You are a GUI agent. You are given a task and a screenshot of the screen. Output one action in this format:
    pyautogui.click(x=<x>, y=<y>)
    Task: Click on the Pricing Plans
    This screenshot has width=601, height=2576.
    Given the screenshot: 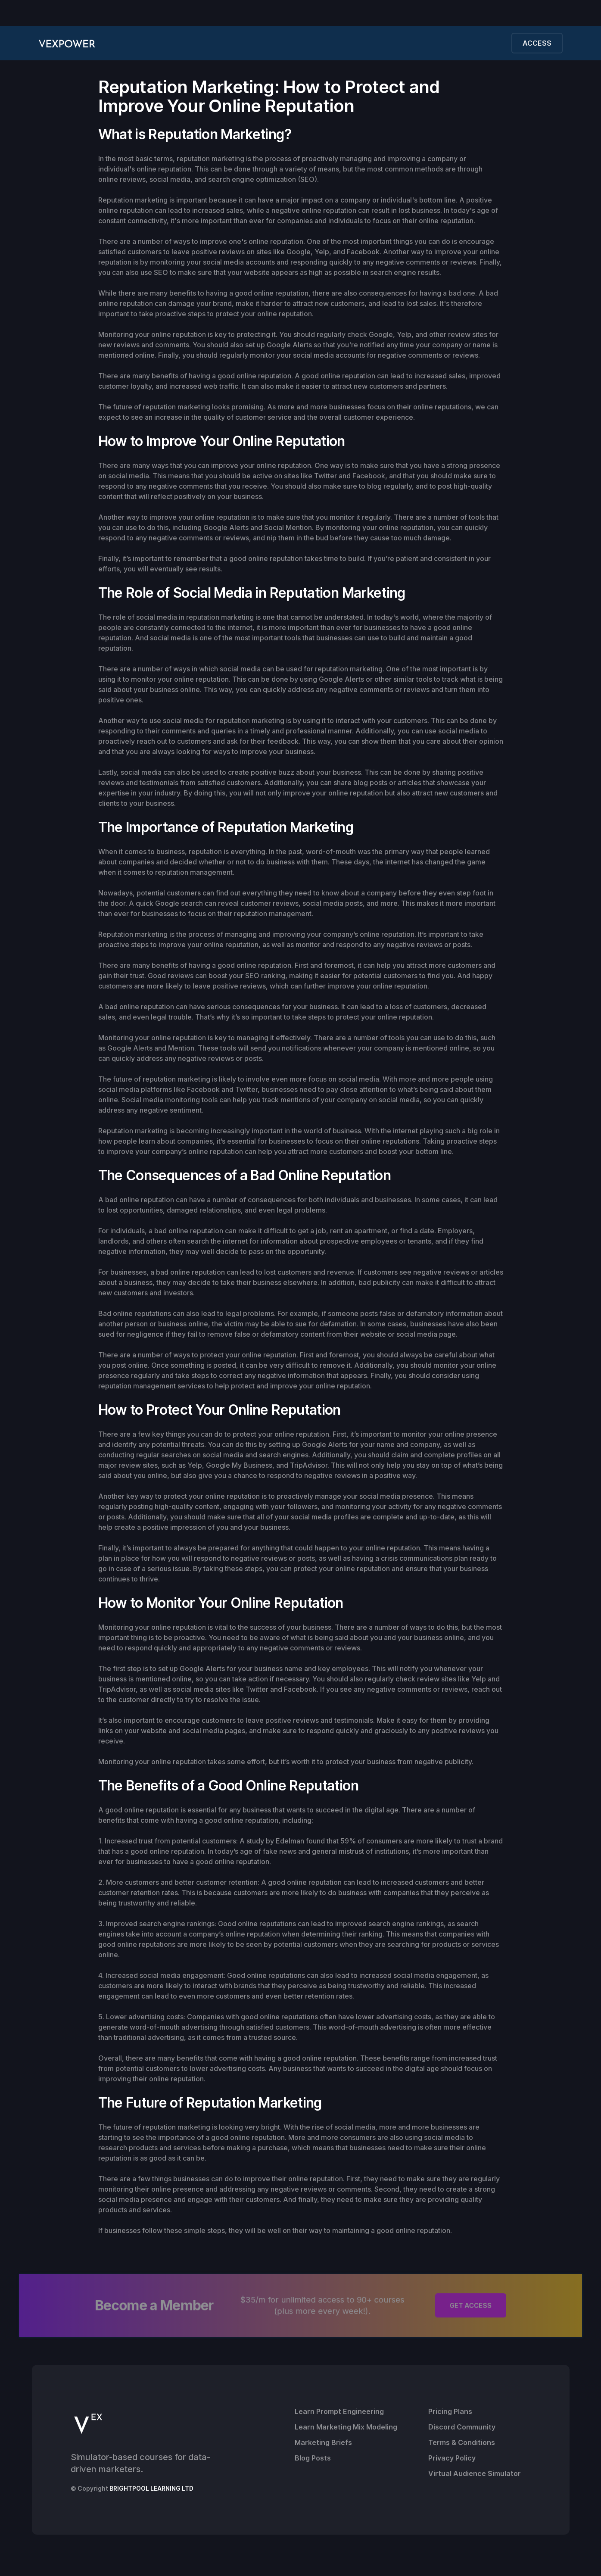 What is the action you would take?
    pyautogui.click(x=450, y=2411)
    